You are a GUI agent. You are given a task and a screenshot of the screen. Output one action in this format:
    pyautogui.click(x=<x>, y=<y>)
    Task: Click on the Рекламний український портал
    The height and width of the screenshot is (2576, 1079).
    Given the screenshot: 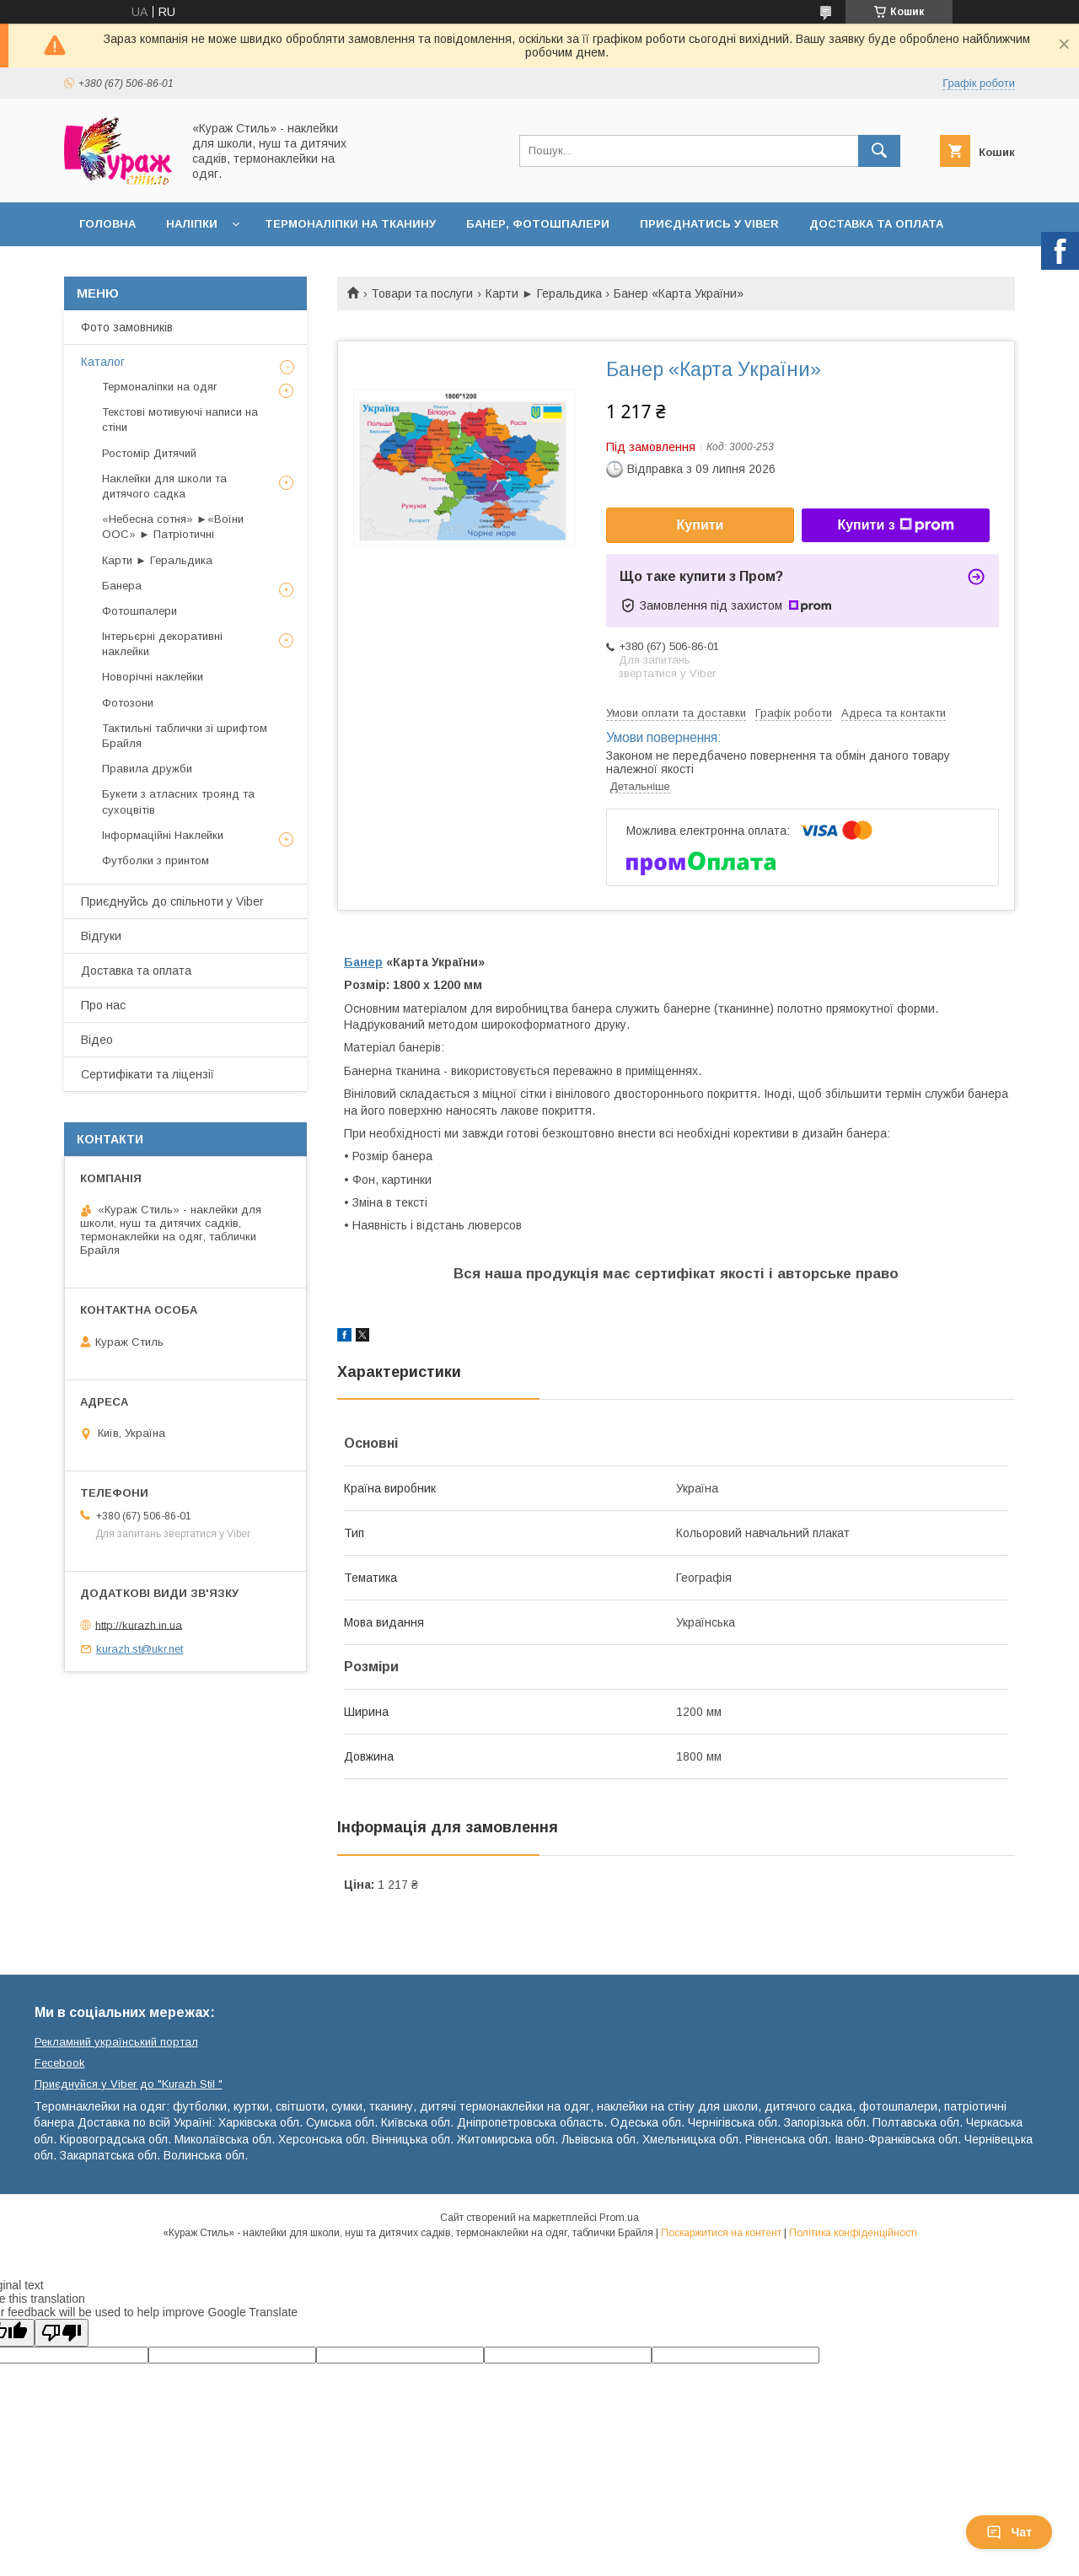 What is the action you would take?
    pyautogui.click(x=116, y=2042)
    